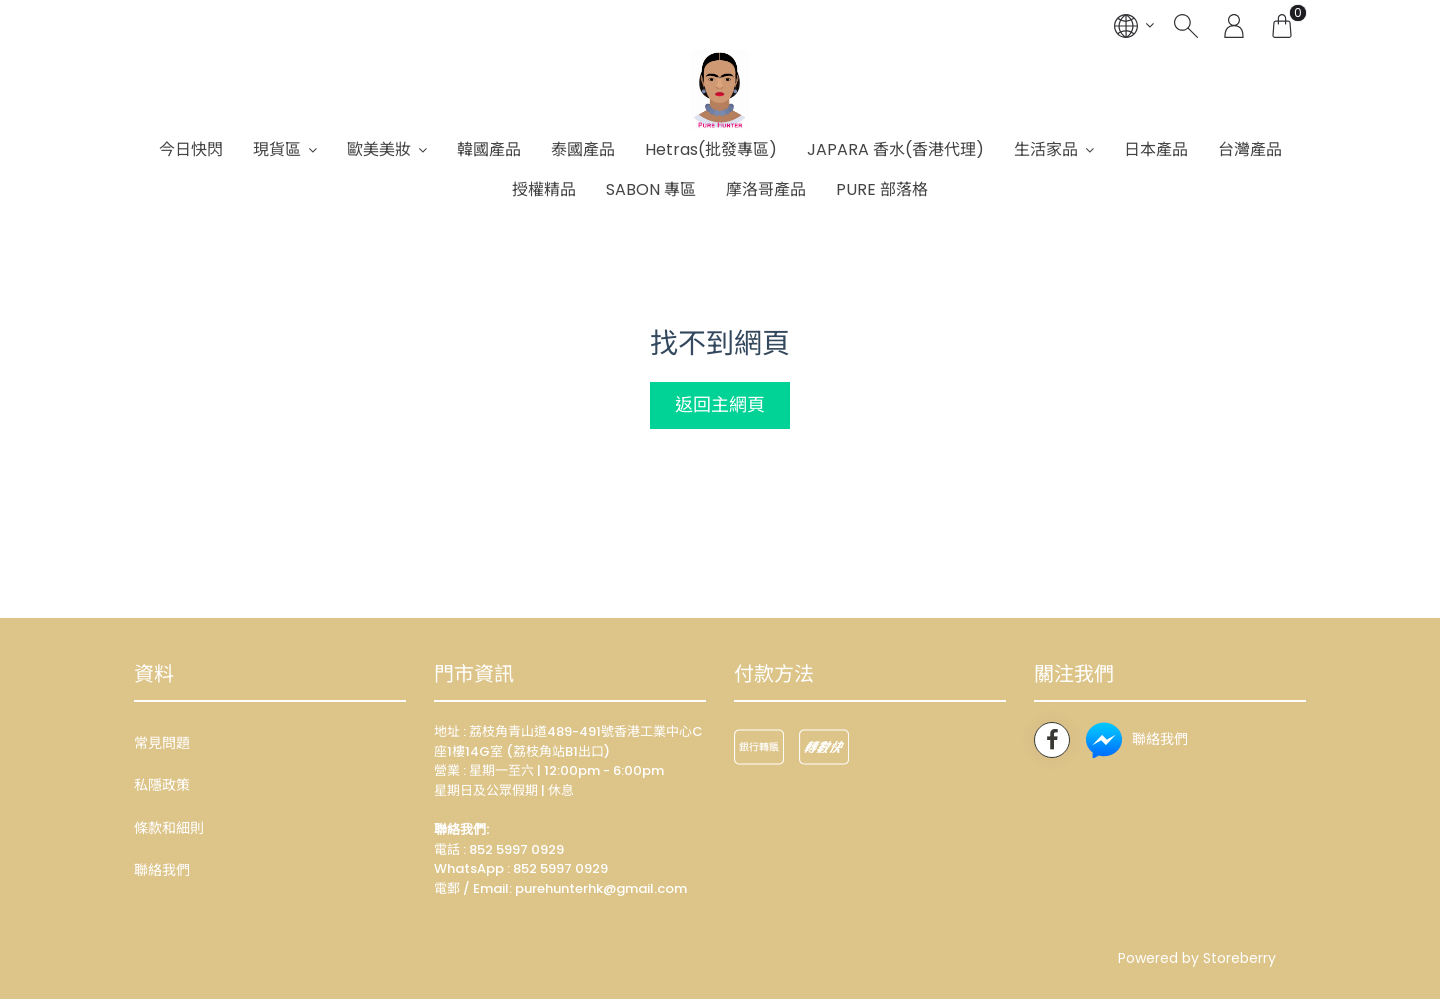  What do you see at coordinates (544, 189) in the screenshot?
I see `授權精品` at bounding box center [544, 189].